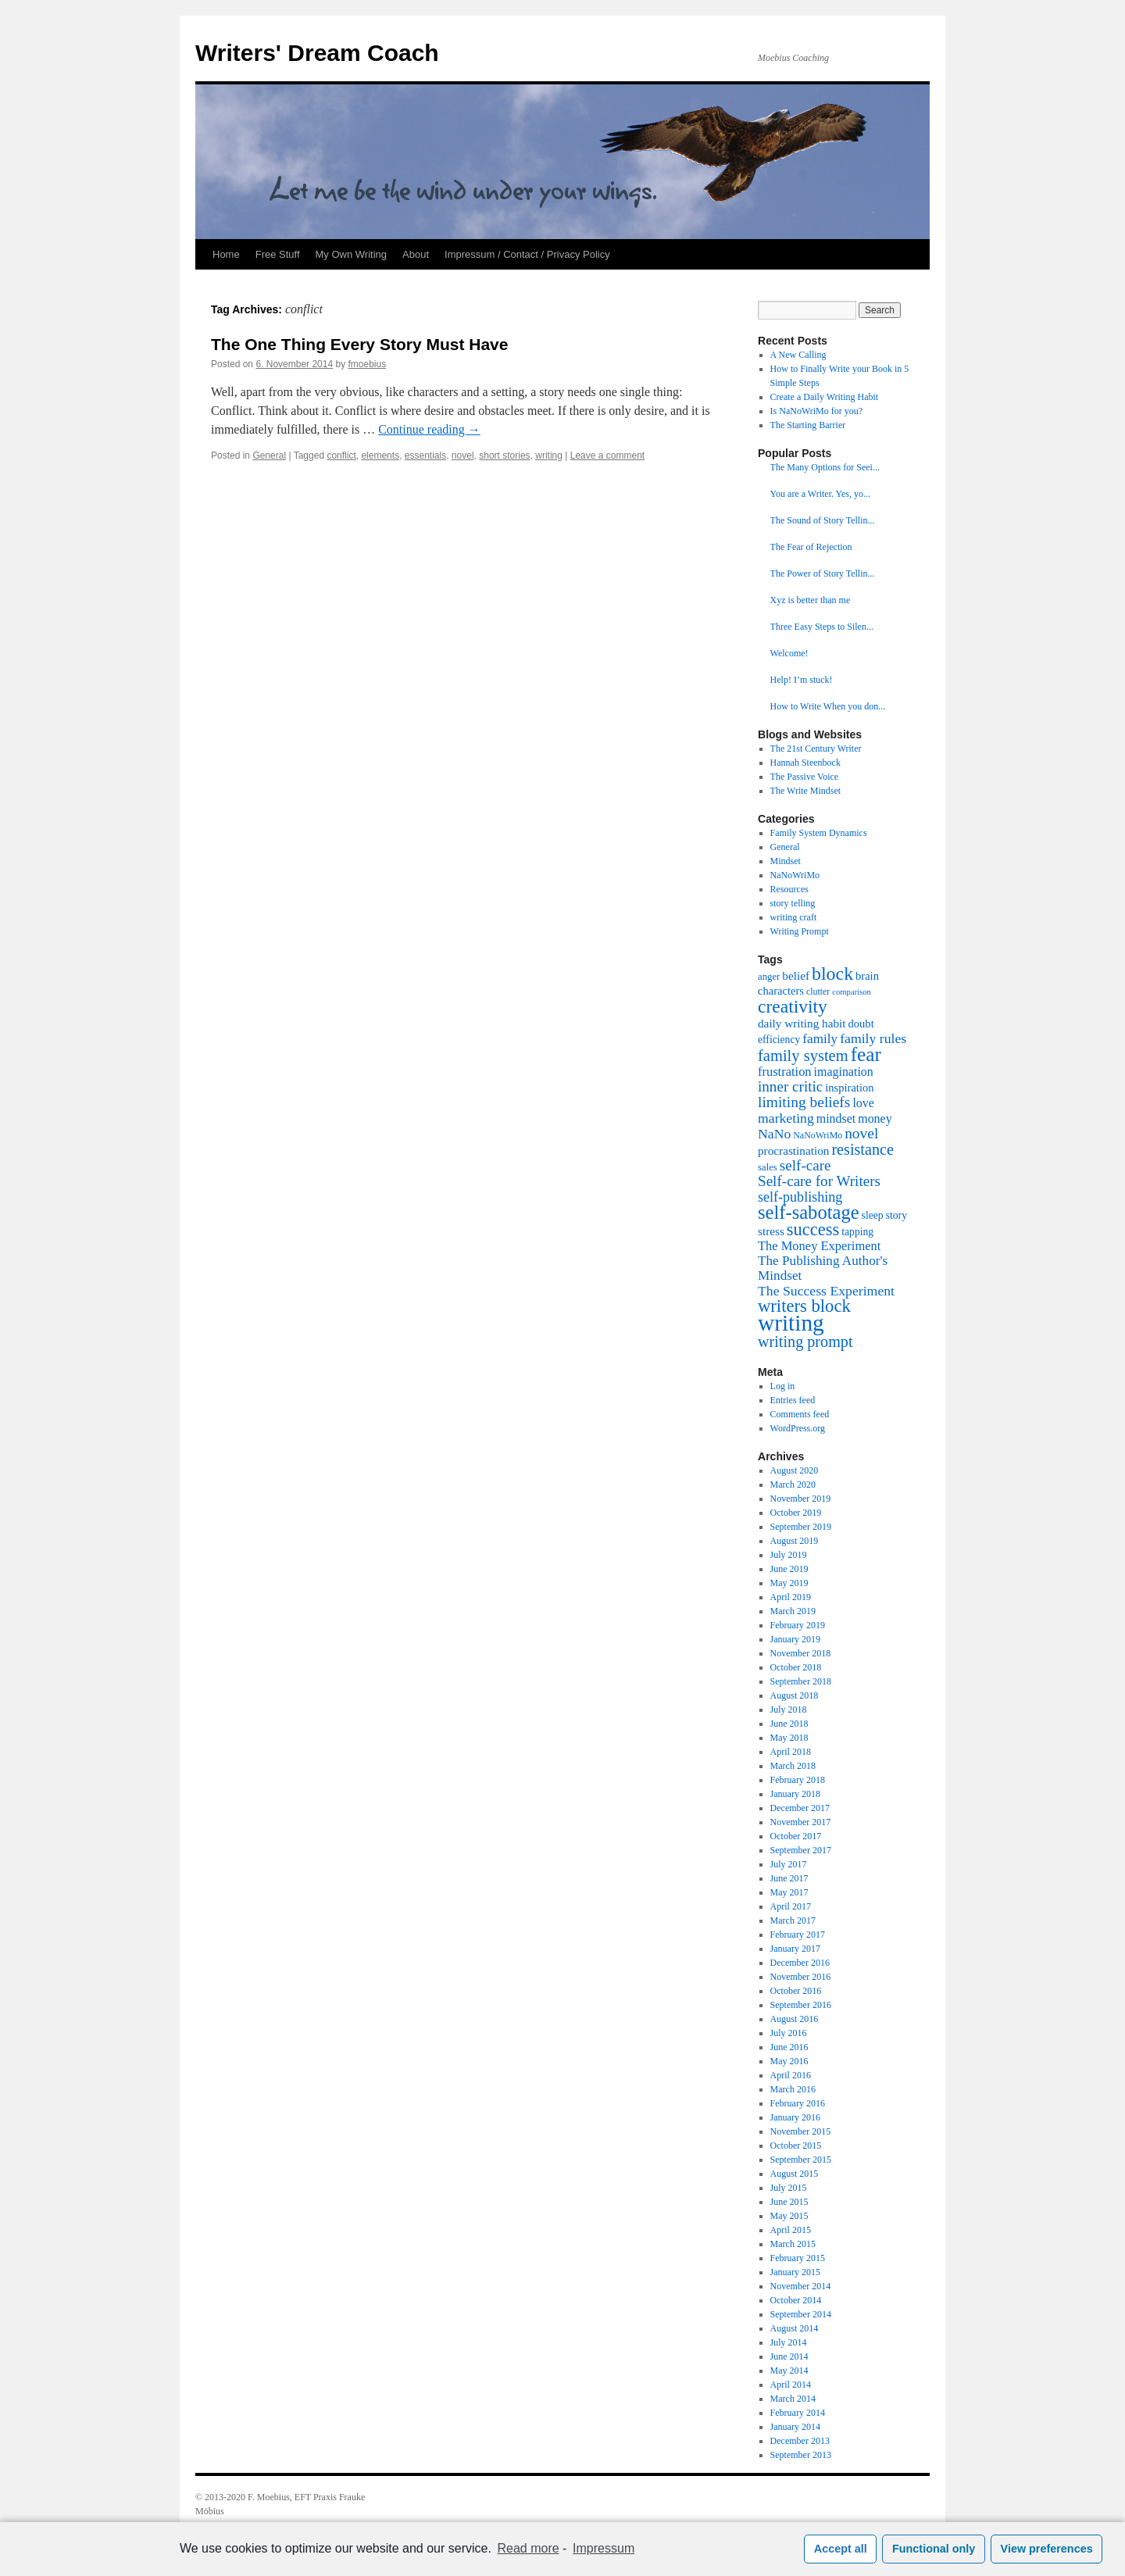 The width and height of the screenshot is (1125, 2576). I want to click on procrastination [procrastination (10 items)], so click(793, 1150).